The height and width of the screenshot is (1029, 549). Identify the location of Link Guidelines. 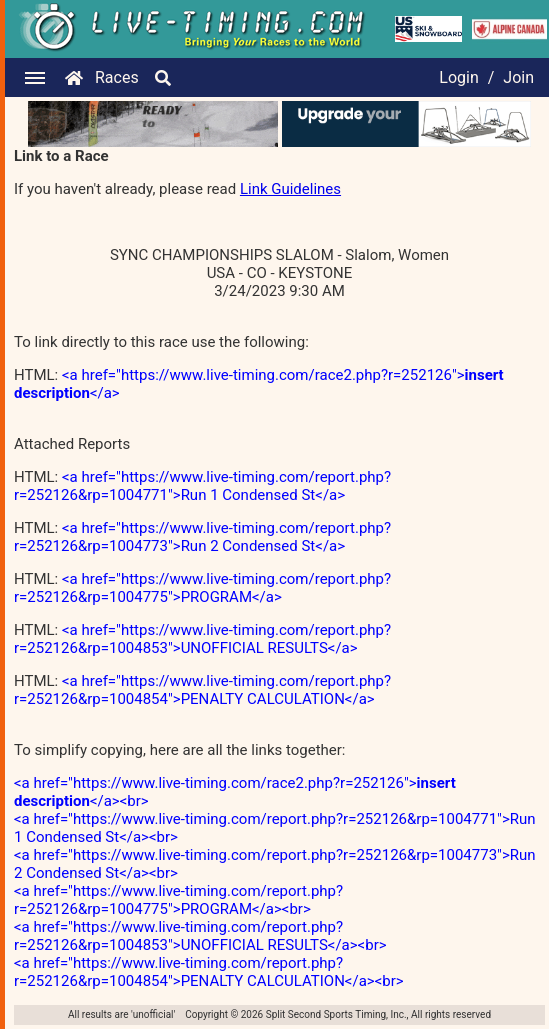
(290, 189).